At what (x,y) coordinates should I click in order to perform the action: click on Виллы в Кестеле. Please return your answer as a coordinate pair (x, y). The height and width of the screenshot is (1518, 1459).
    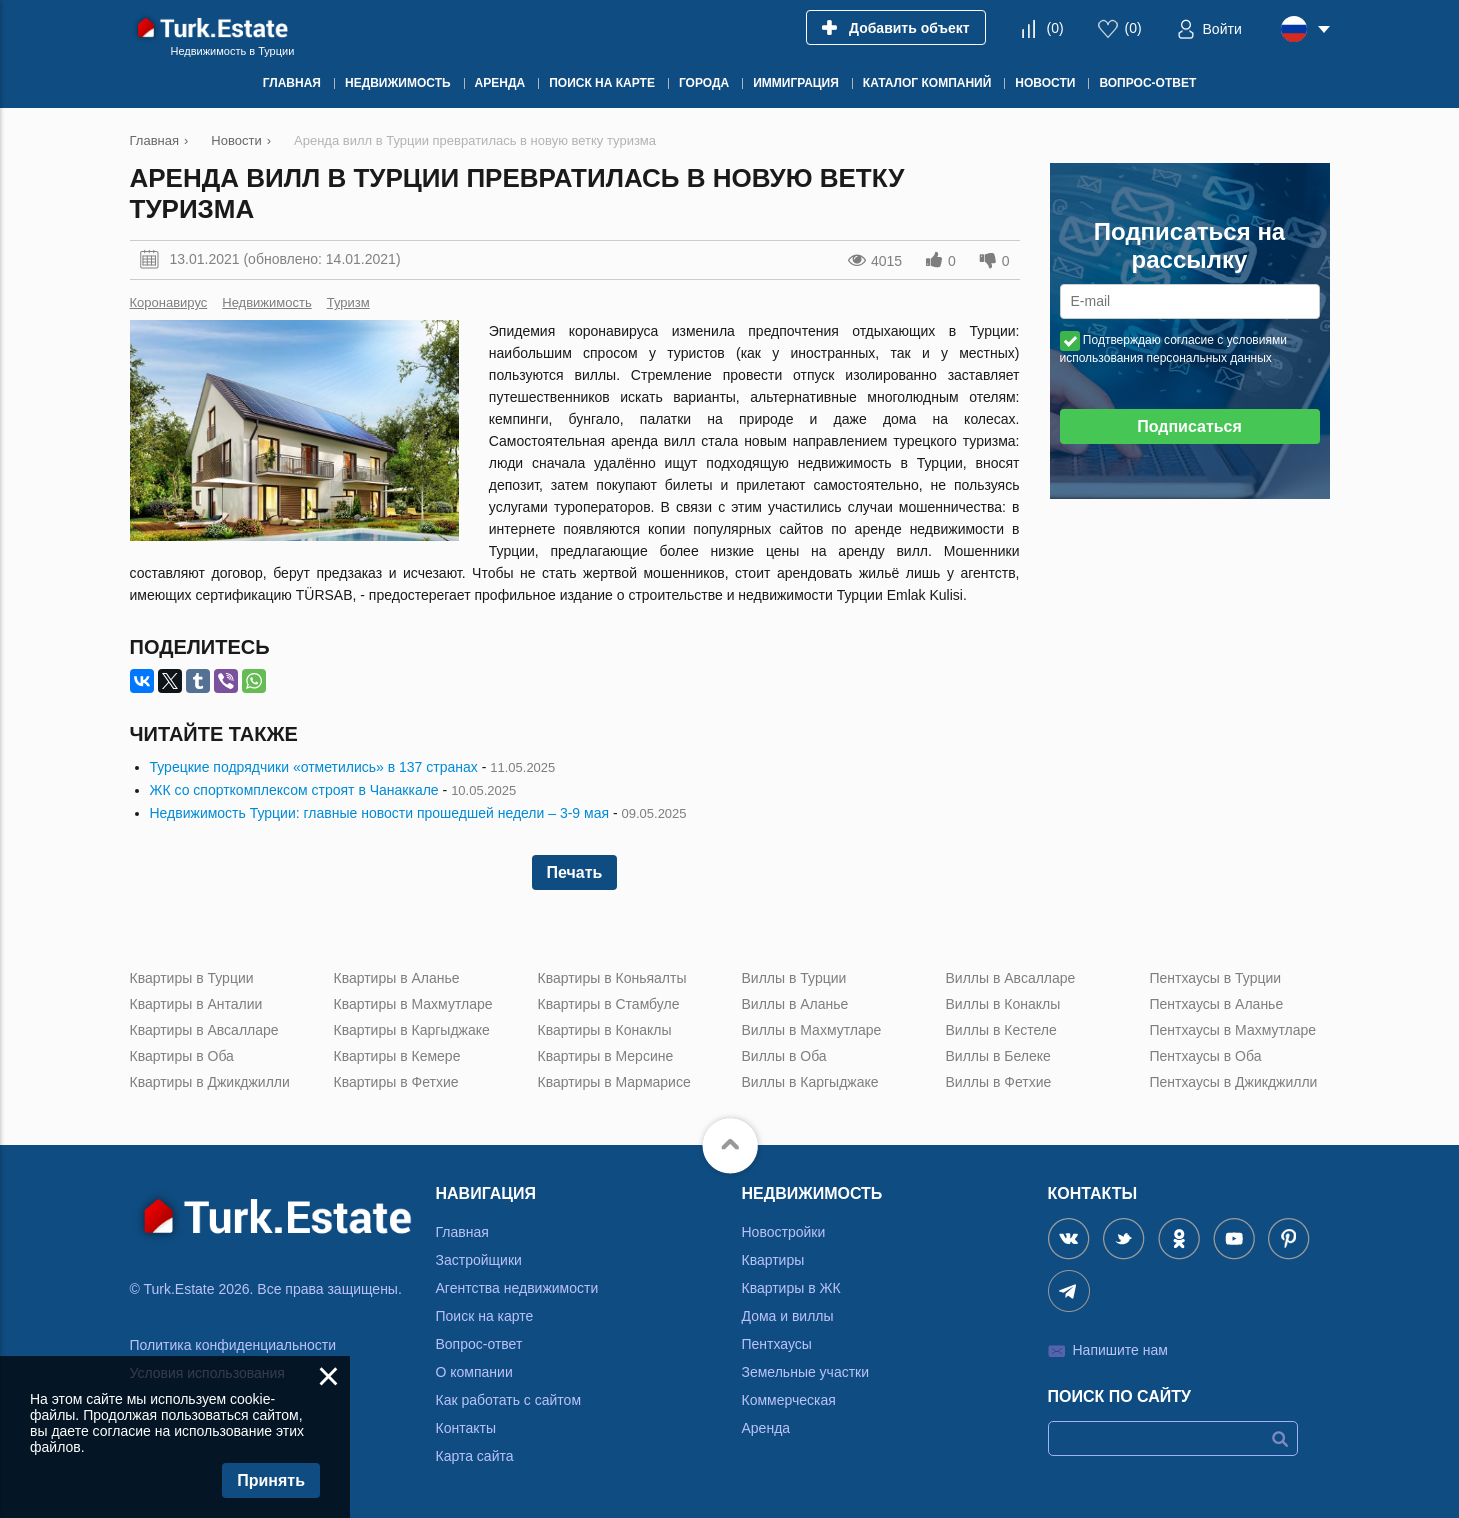
    Looking at the image, I should click on (1001, 1030).